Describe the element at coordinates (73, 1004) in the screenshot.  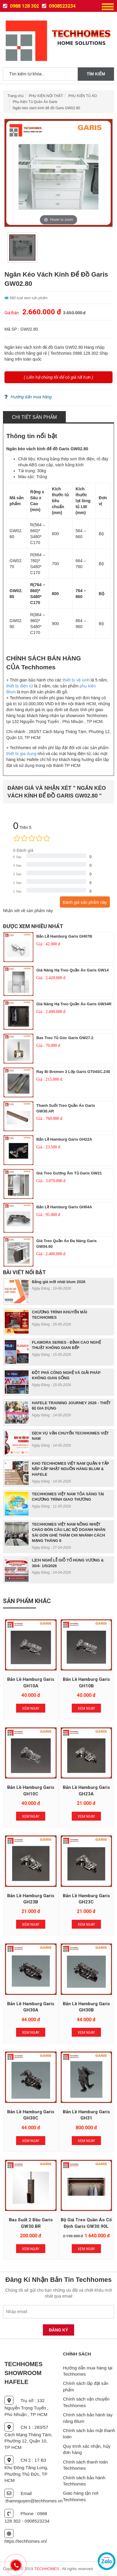
I see `Giá nâng hạ treo quần áo Garis GW34R` at that location.